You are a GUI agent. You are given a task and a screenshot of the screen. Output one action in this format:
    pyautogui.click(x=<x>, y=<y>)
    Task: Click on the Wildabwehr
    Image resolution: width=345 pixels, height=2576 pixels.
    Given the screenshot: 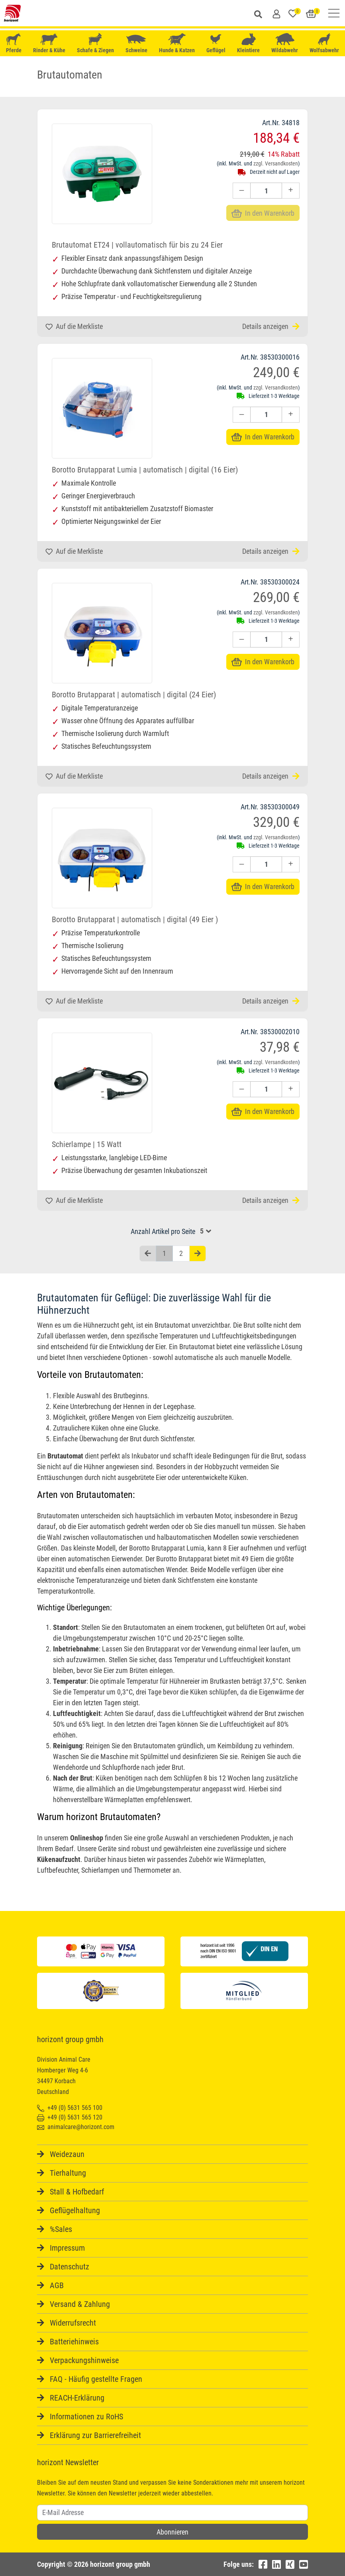 What is the action you would take?
    pyautogui.click(x=284, y=43)
    